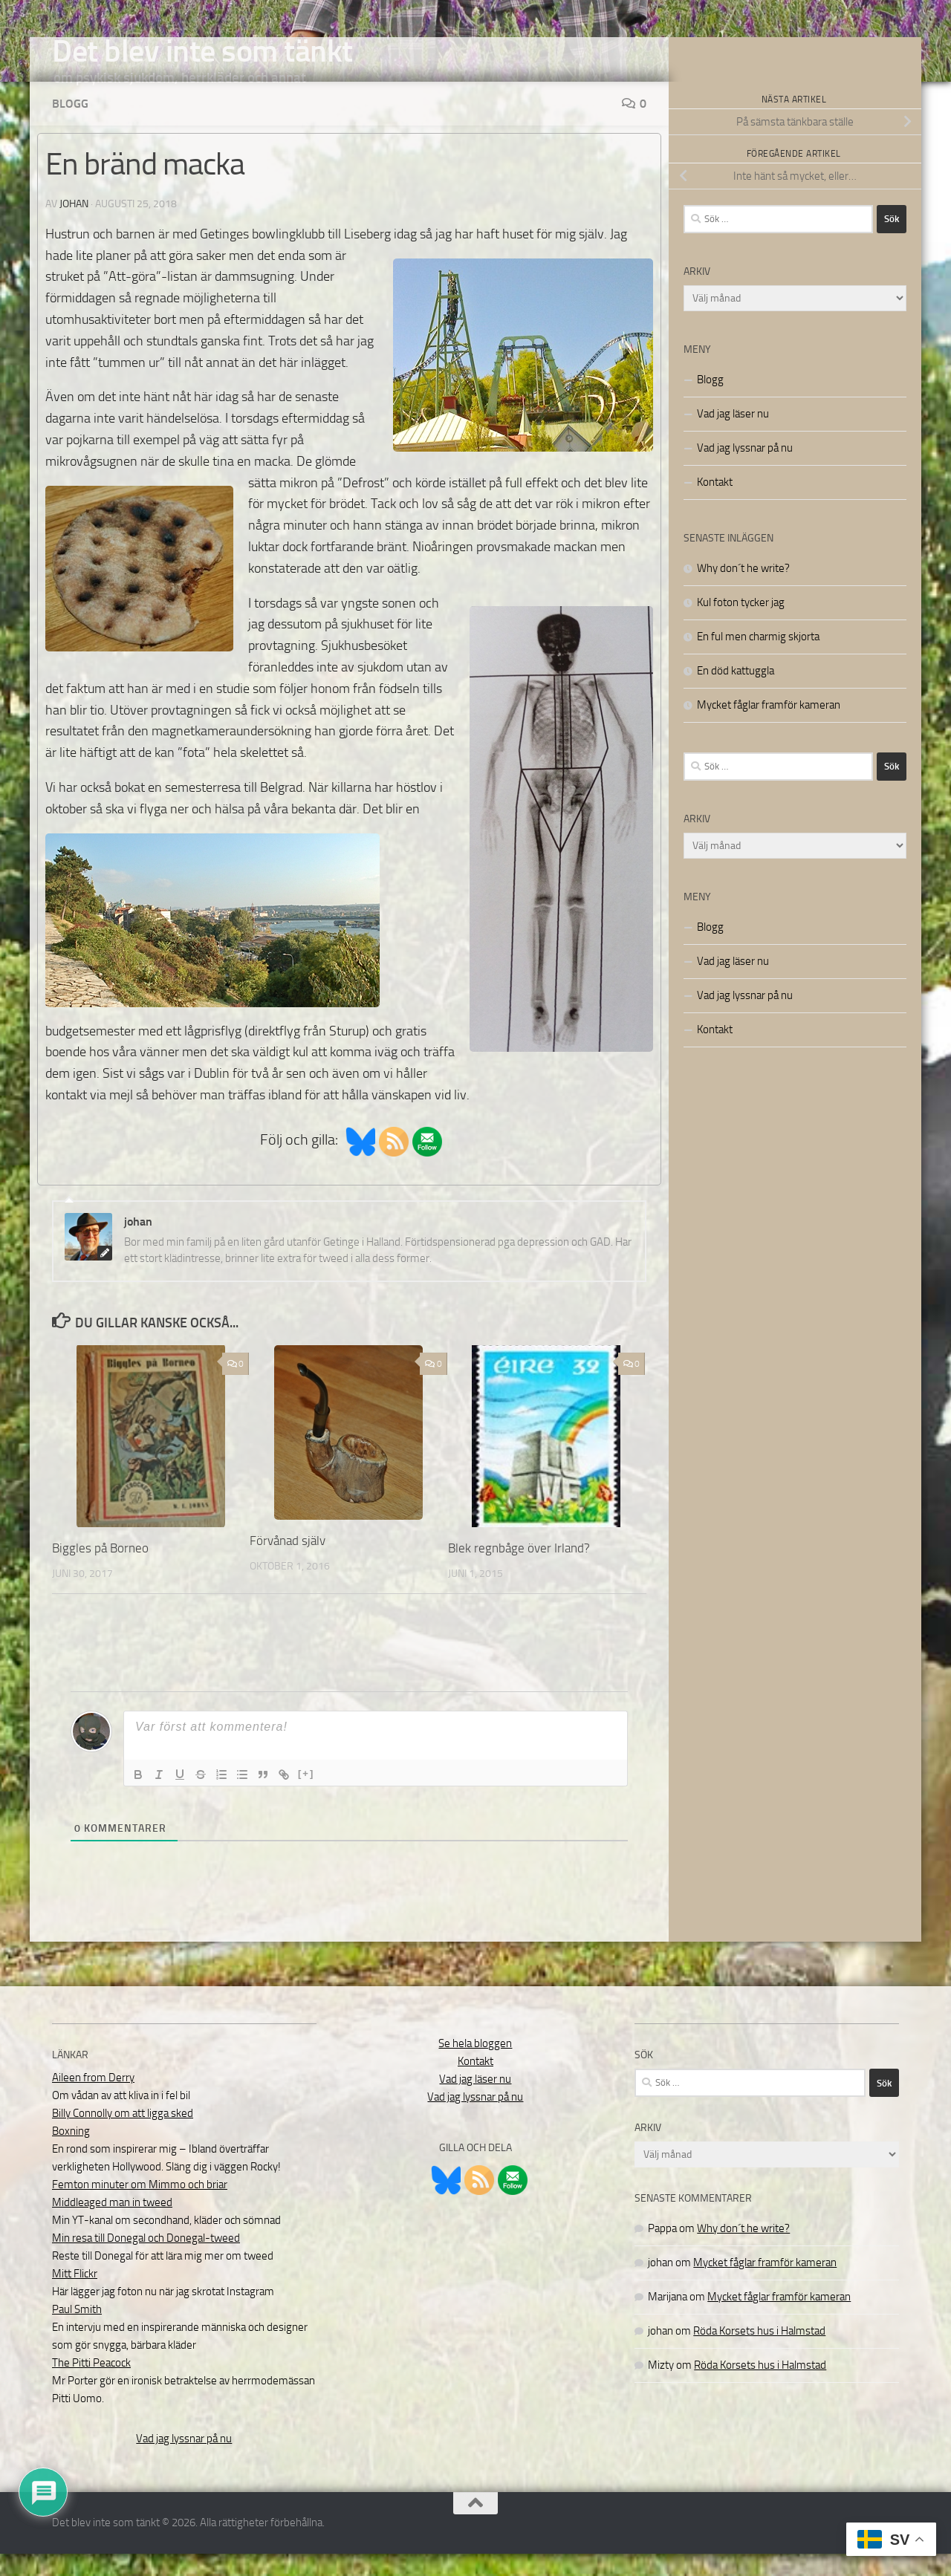 The height and width of the screenshot is (2576, 951). Describe the element at coordinates (100, 1570) in the screenshot. I see `Biggles på Borneo` at that location.